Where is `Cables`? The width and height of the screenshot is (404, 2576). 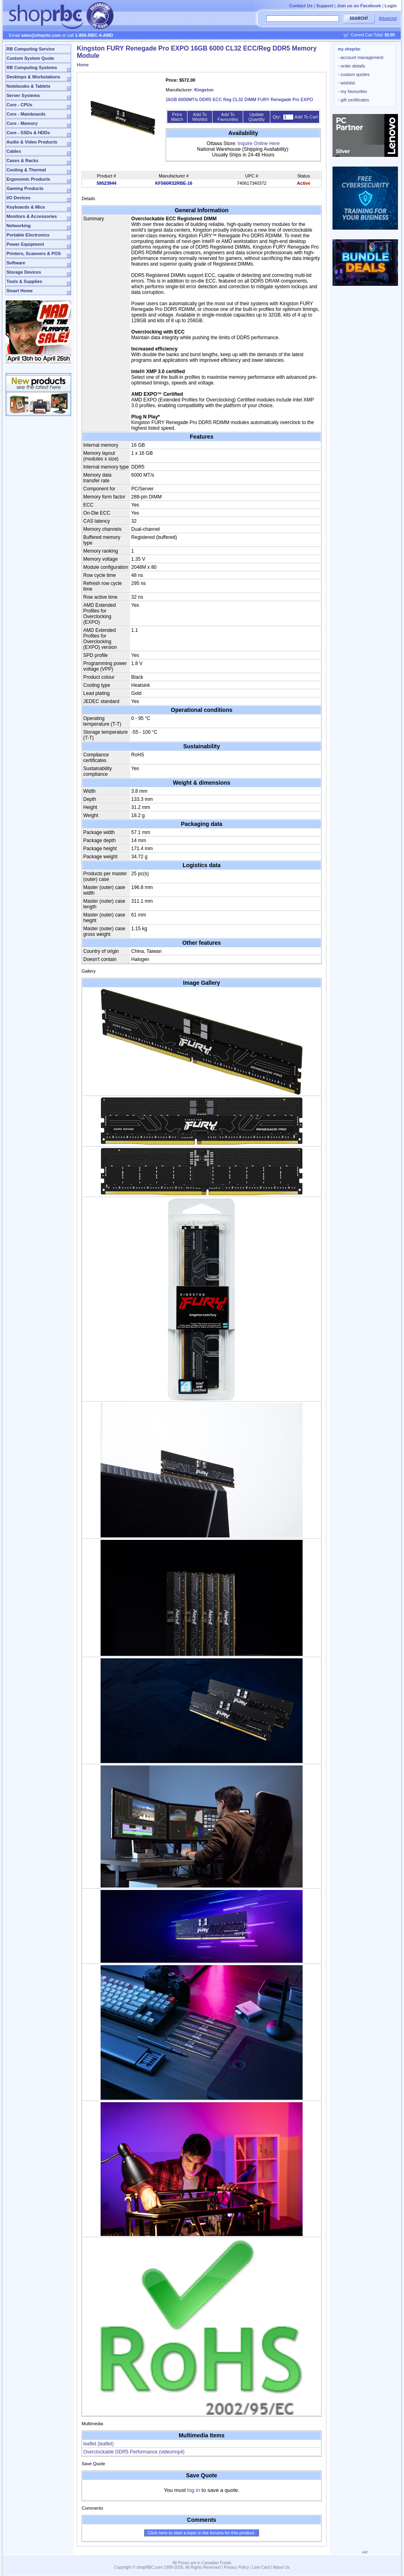 Cables is located at coordinates (13, 151).